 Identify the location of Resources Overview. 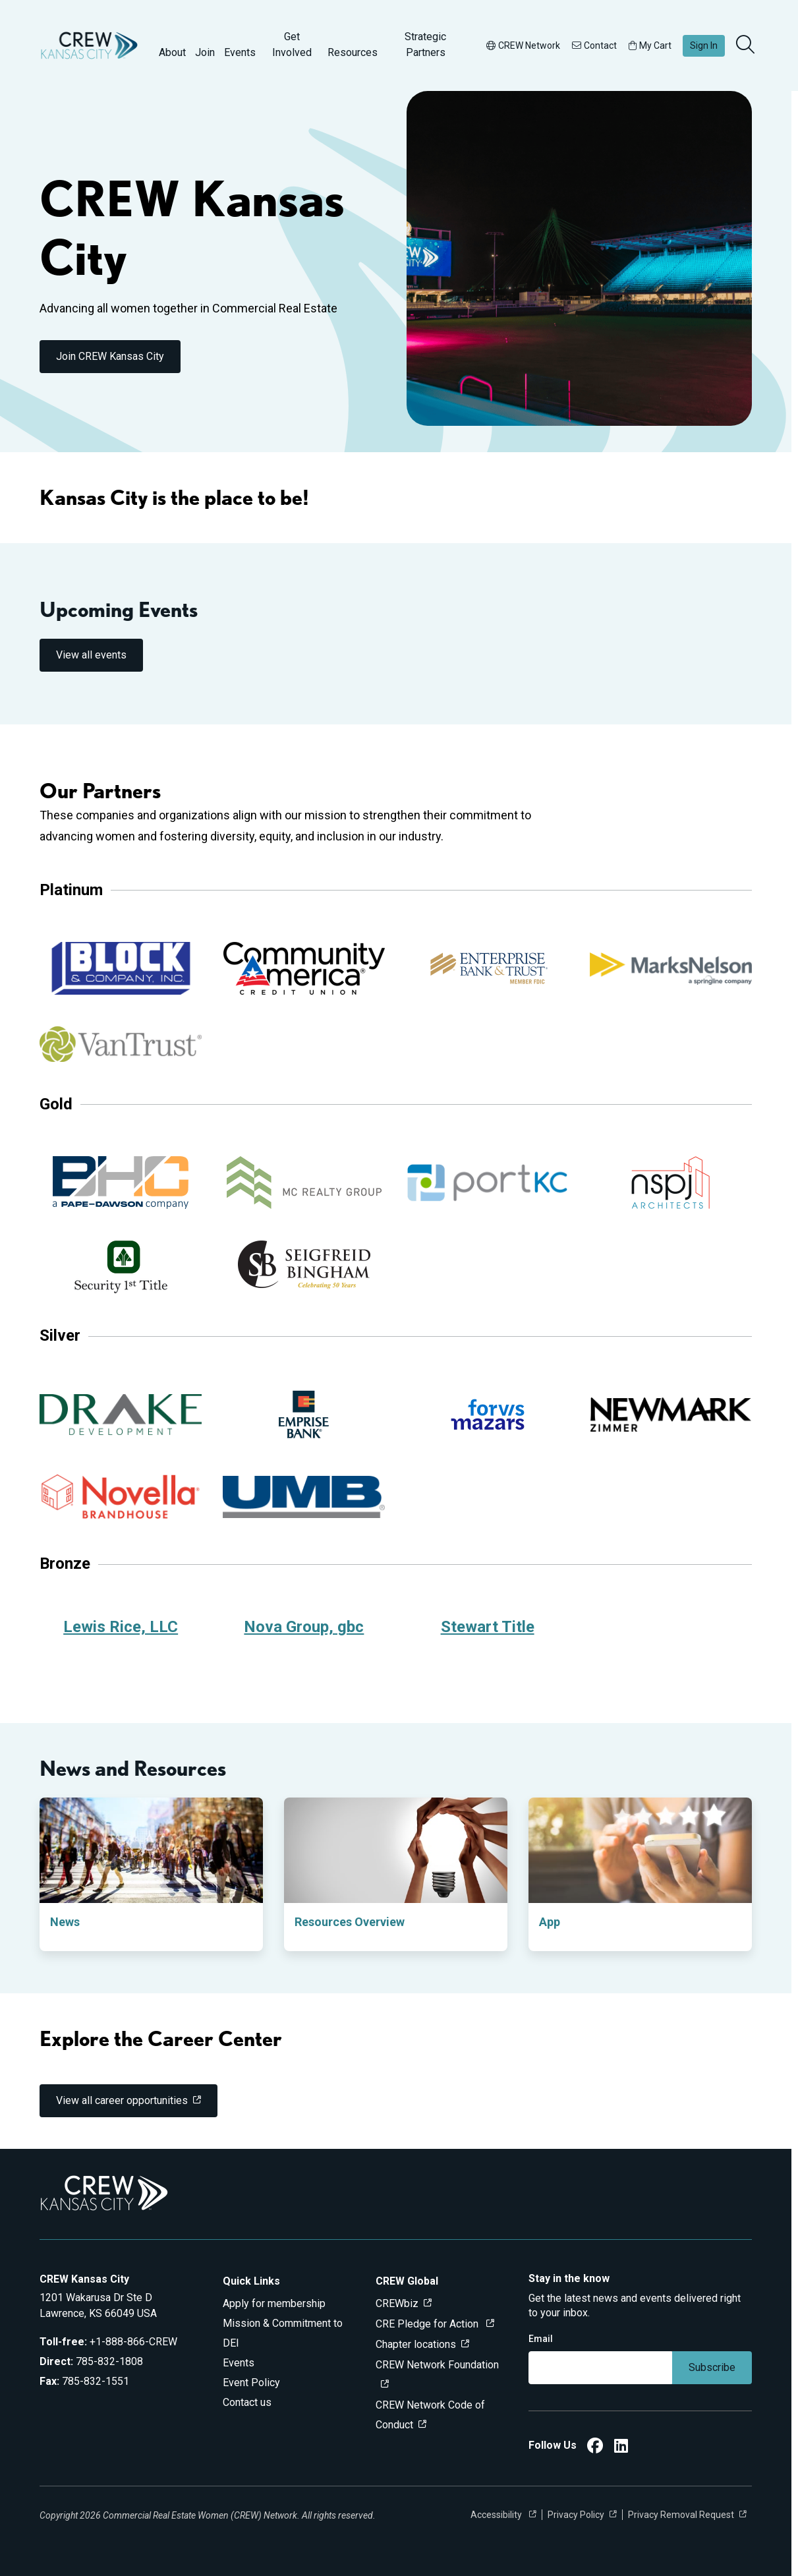
(350, 1922).